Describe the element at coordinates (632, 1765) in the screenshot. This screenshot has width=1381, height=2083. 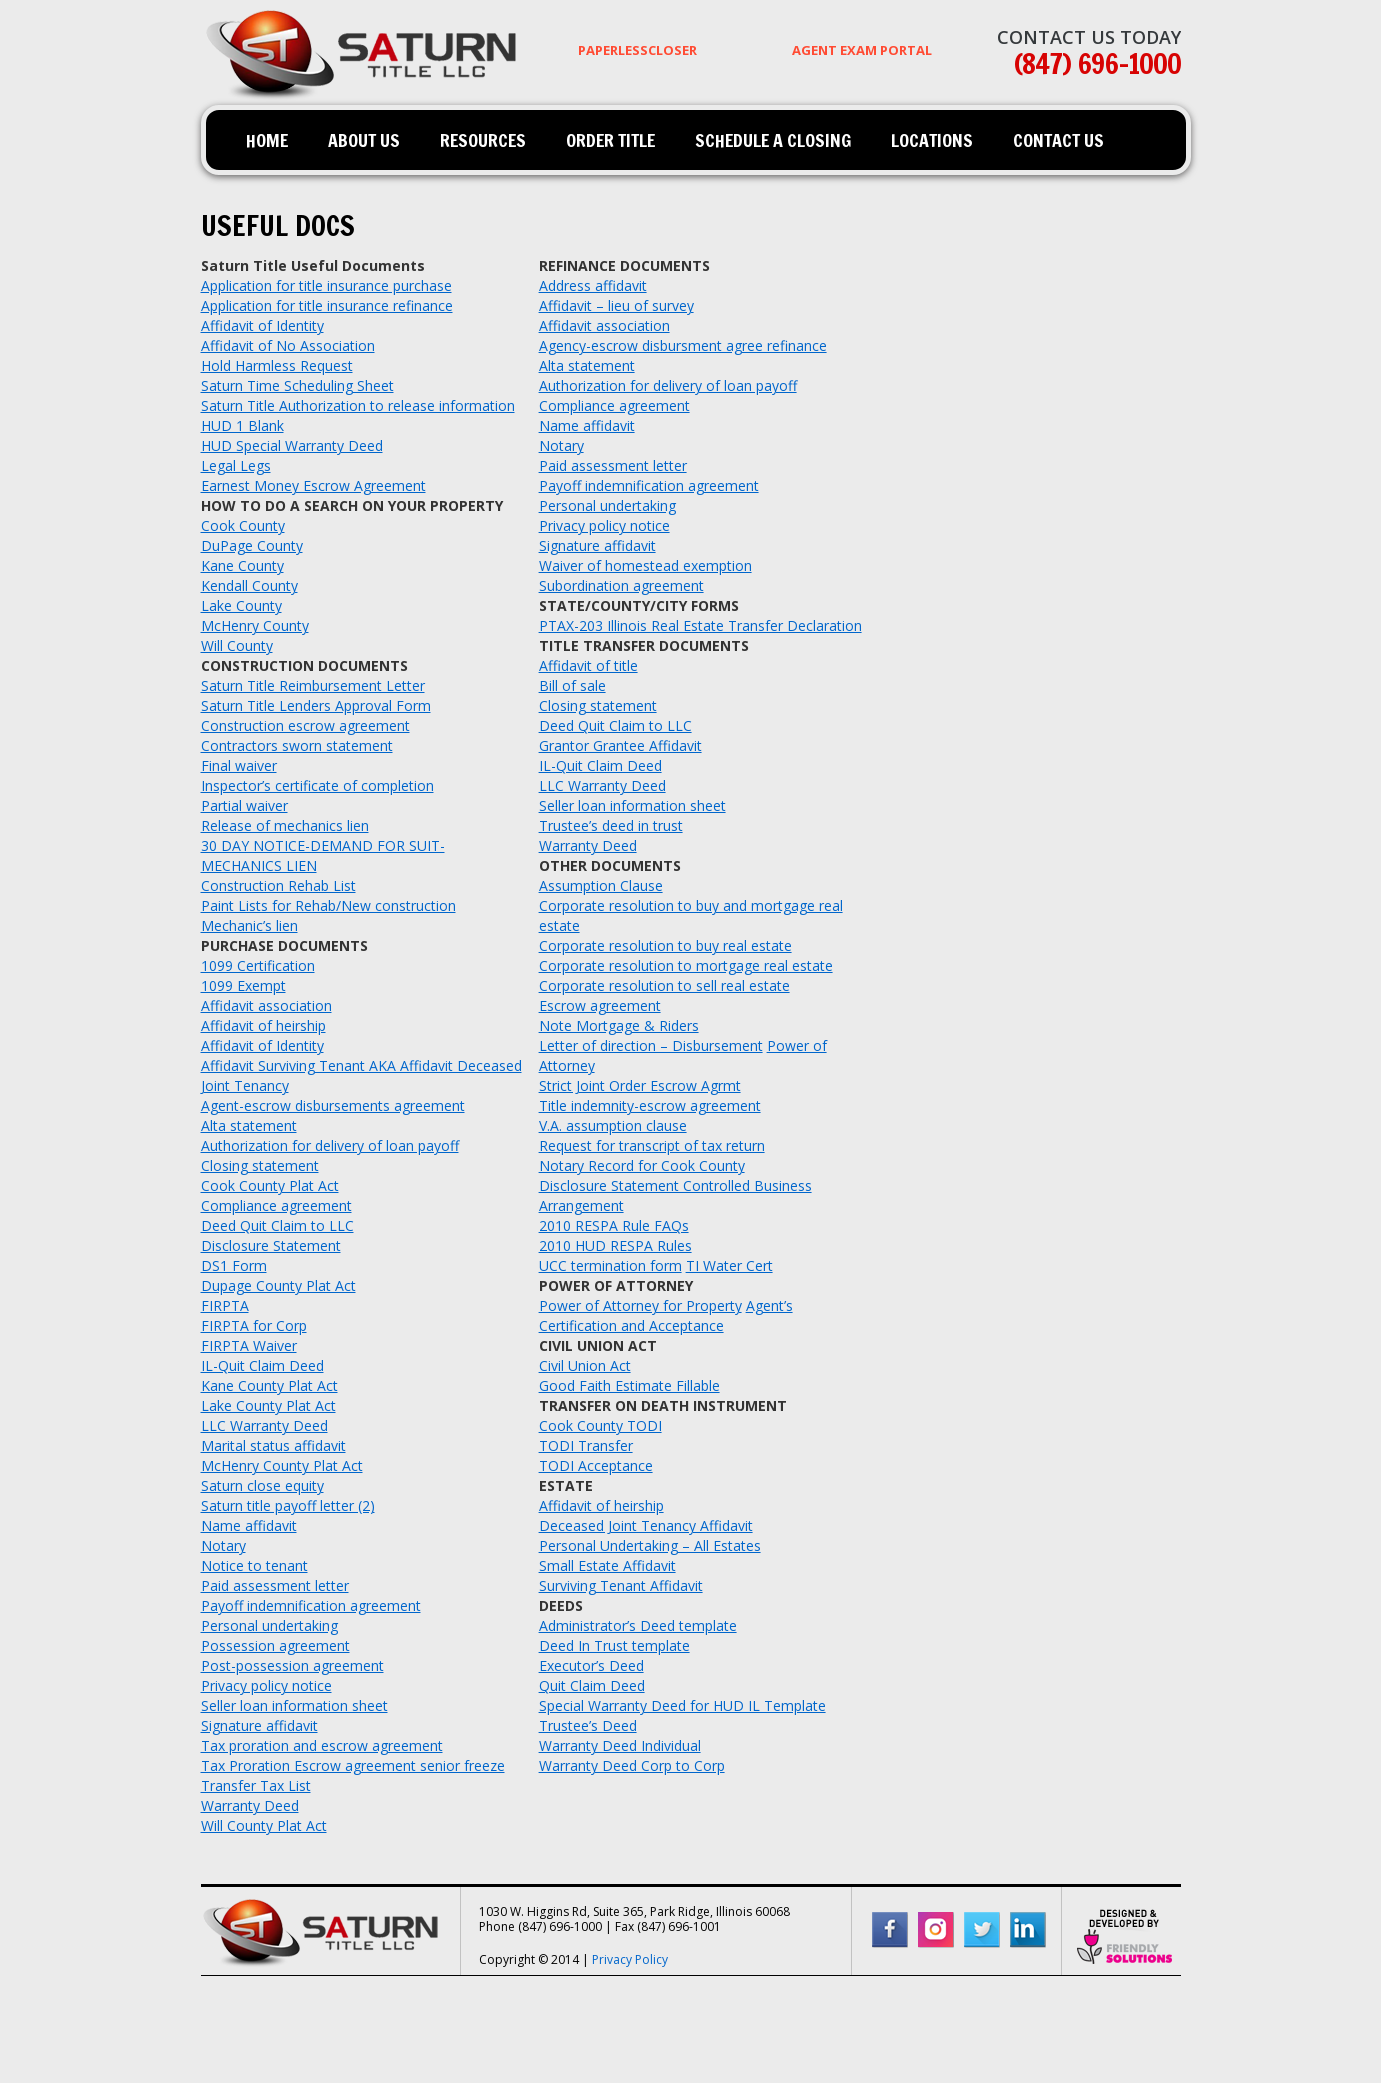
I see `Warranty Deed Corp to Corp` at that location.